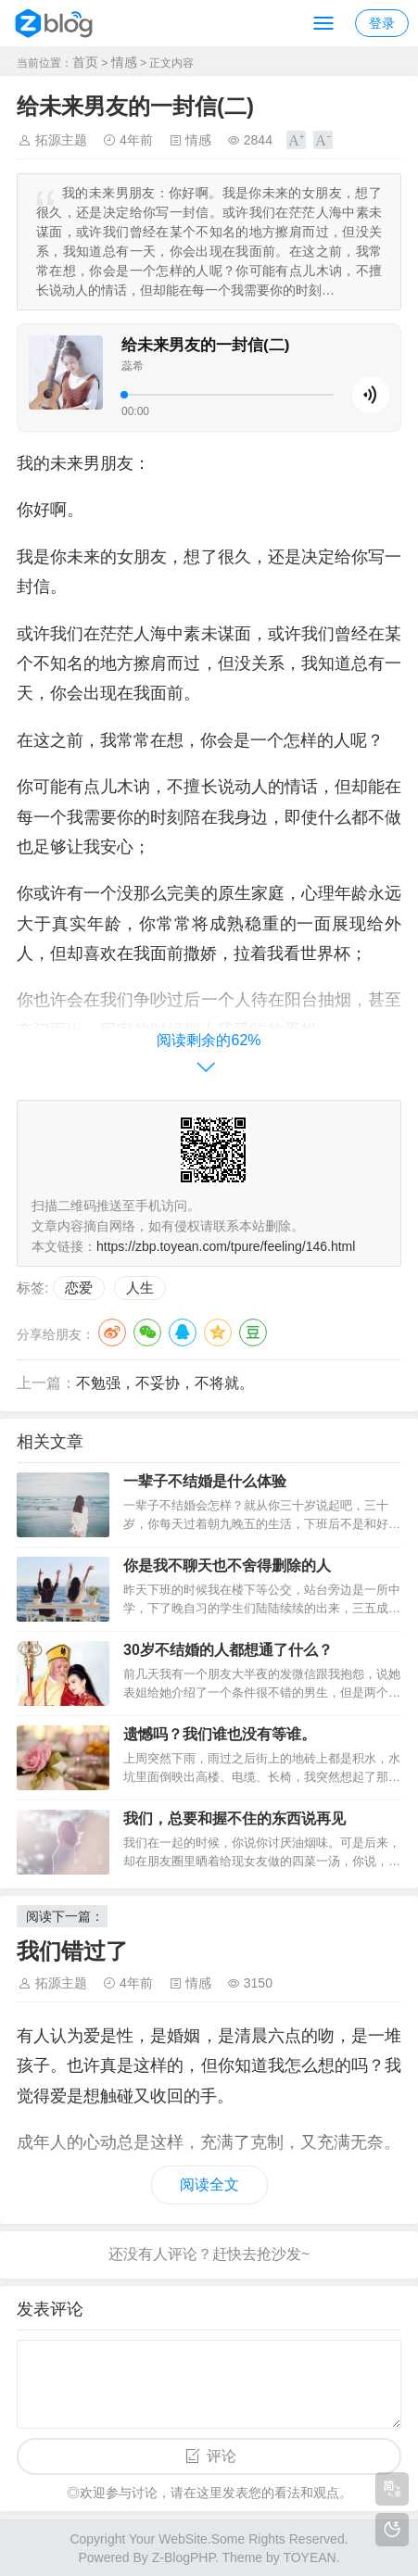 This screenshot has width=418, height=2576. I want to click on TOYEAN, so click(309, 2557).